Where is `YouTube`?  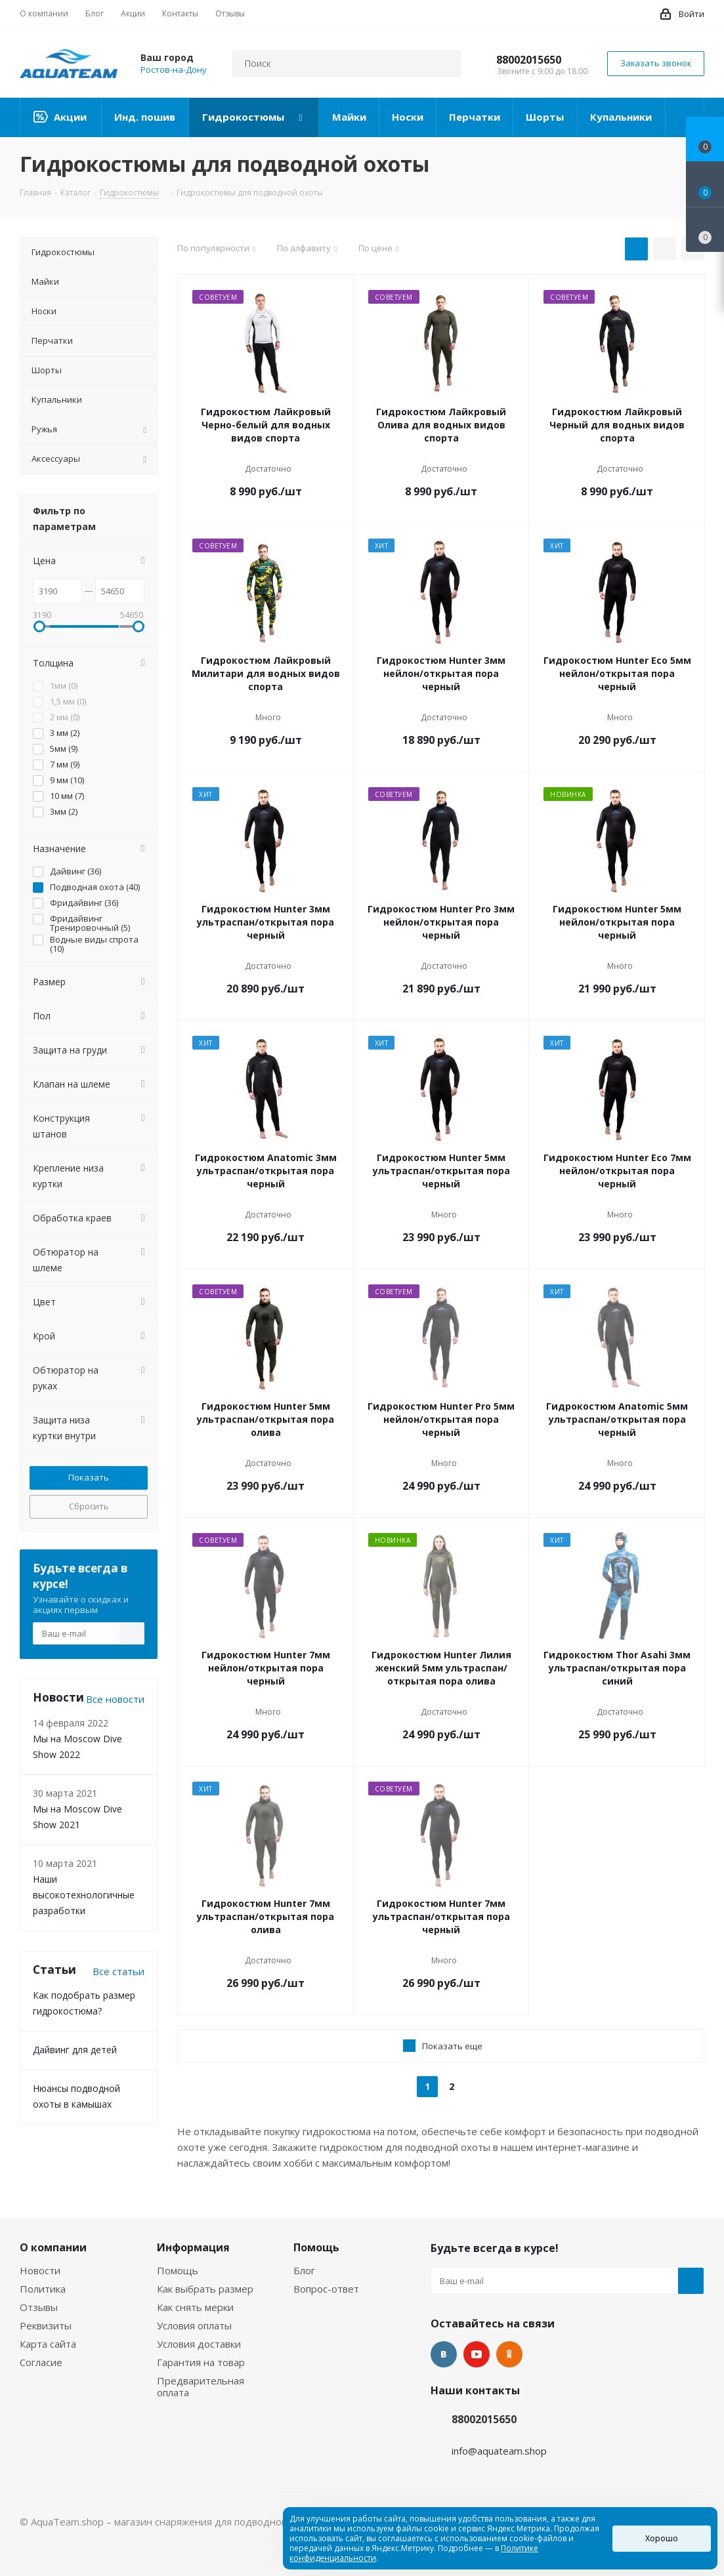 YouTube is located at coordinates (476, 2354).